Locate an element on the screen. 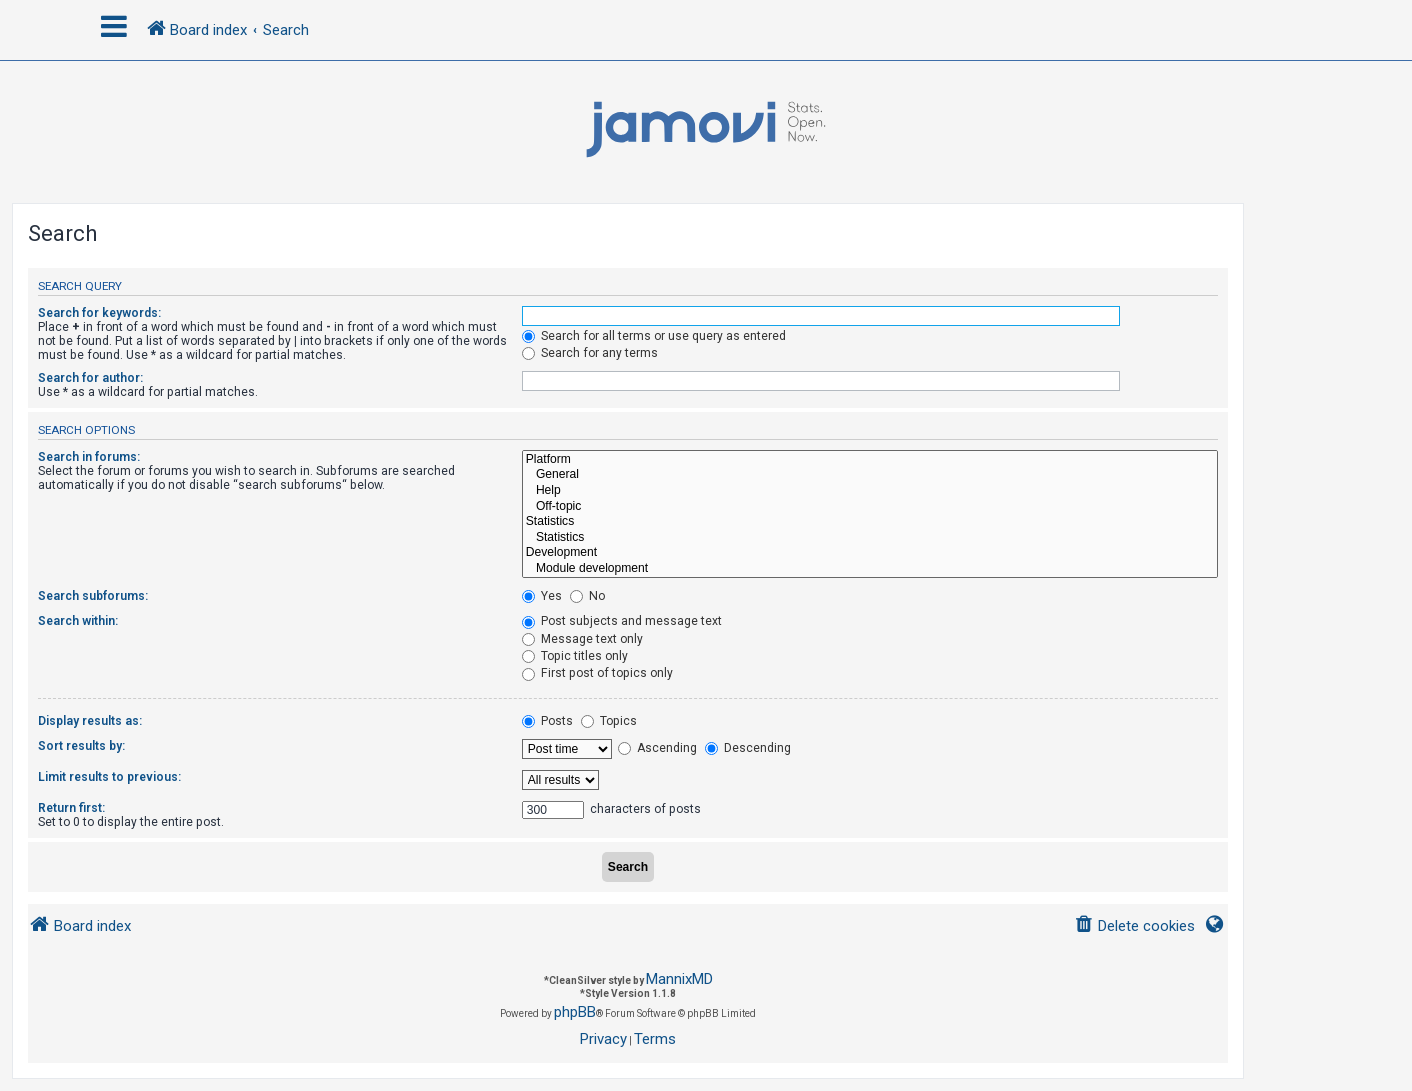  Development is located at coordinates (870, 553).